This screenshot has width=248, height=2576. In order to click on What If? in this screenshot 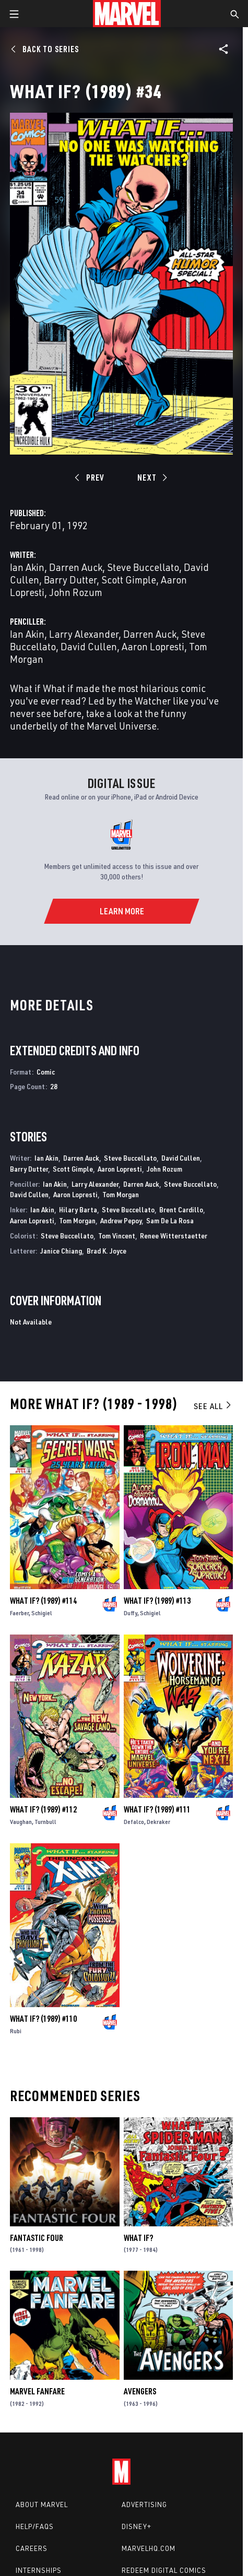, I will do `click(138, 2238)`.